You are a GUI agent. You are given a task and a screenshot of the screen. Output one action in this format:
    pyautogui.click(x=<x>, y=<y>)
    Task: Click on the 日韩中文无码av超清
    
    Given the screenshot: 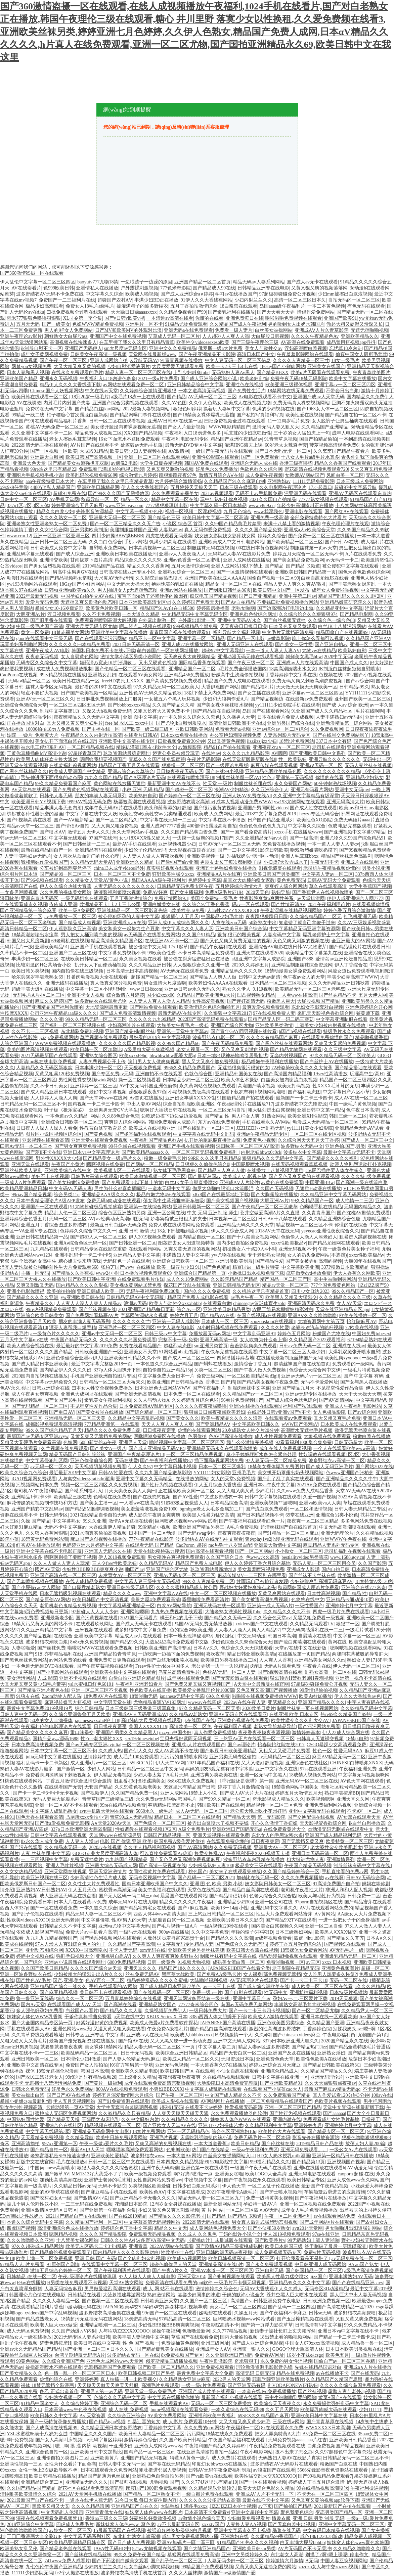 What is the action you would take?
    pyautogui.click(x=259, y=977)
    